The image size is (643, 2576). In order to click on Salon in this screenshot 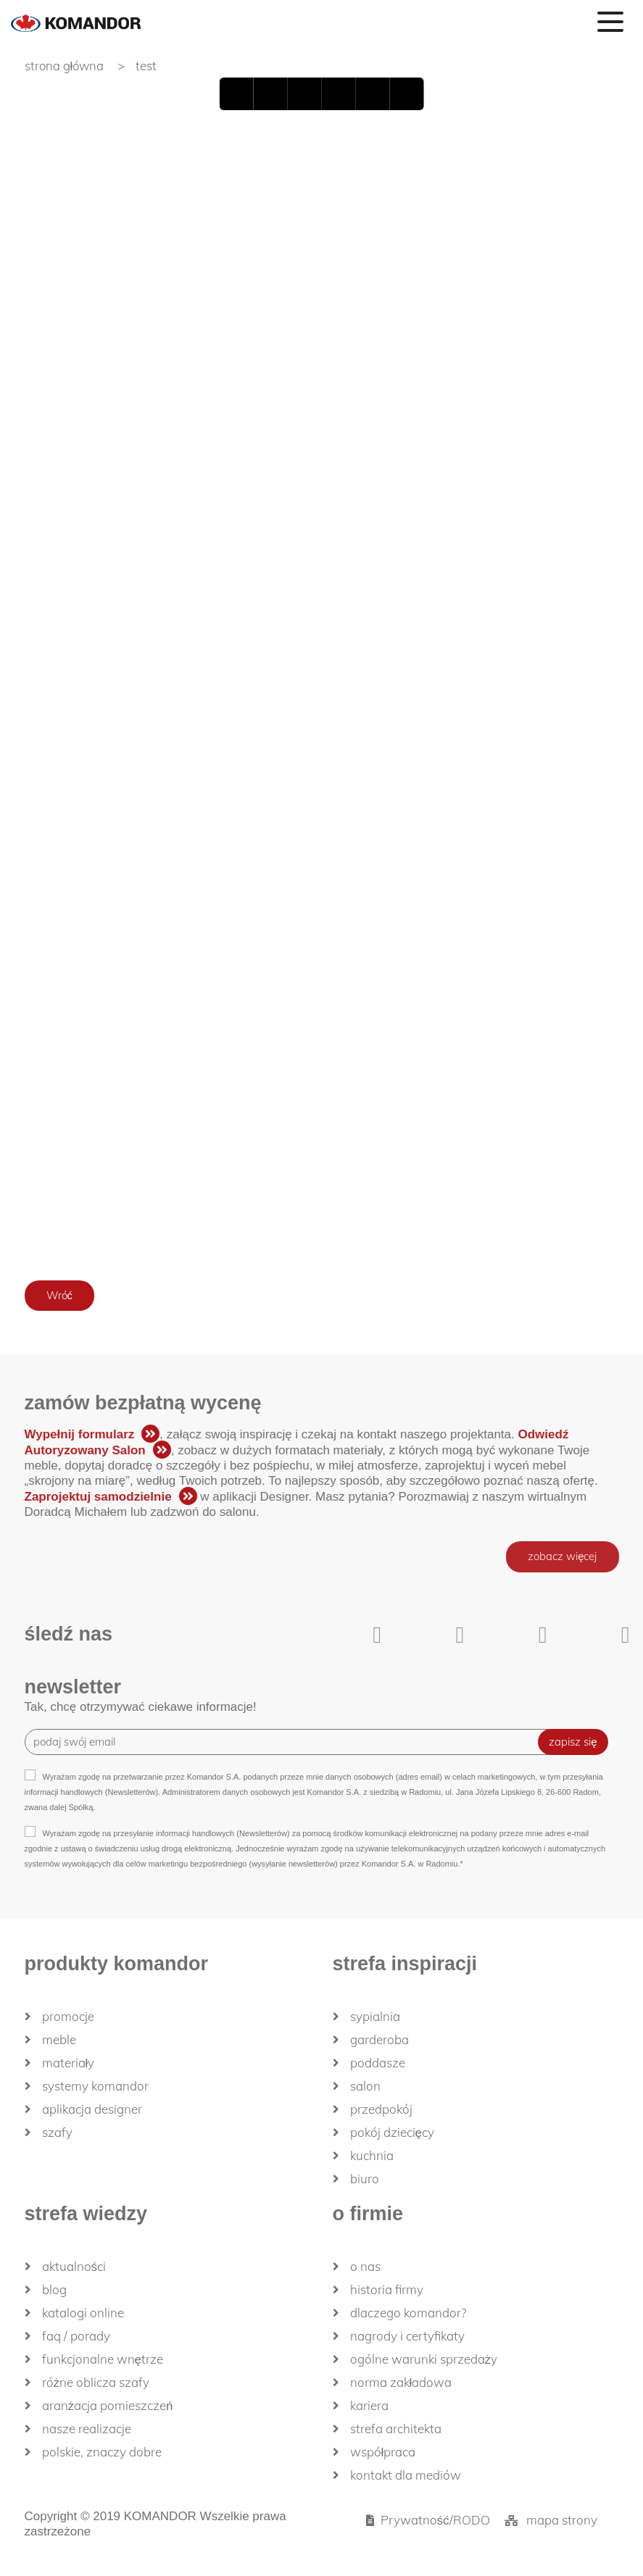, I will do `click(365, 2085)`.